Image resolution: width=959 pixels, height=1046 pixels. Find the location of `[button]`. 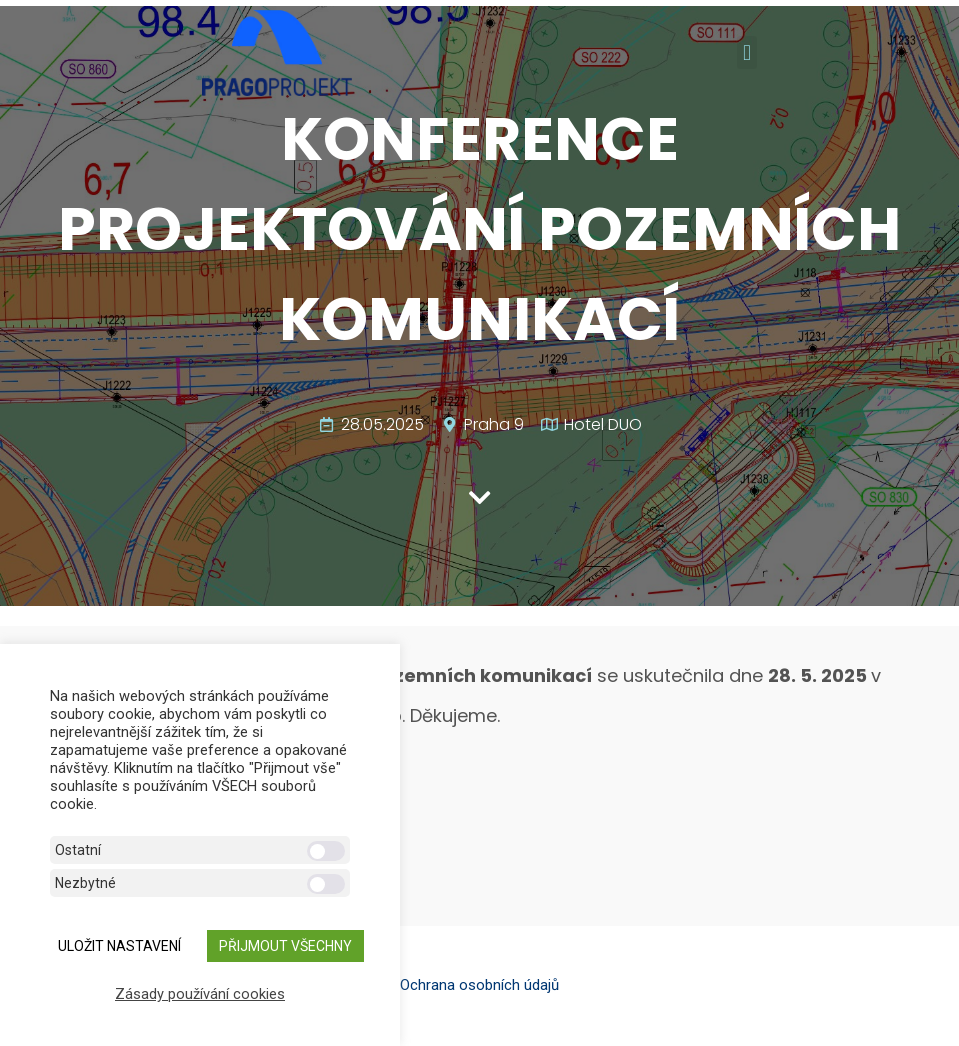

[button] is located at coordinates (746, 52).